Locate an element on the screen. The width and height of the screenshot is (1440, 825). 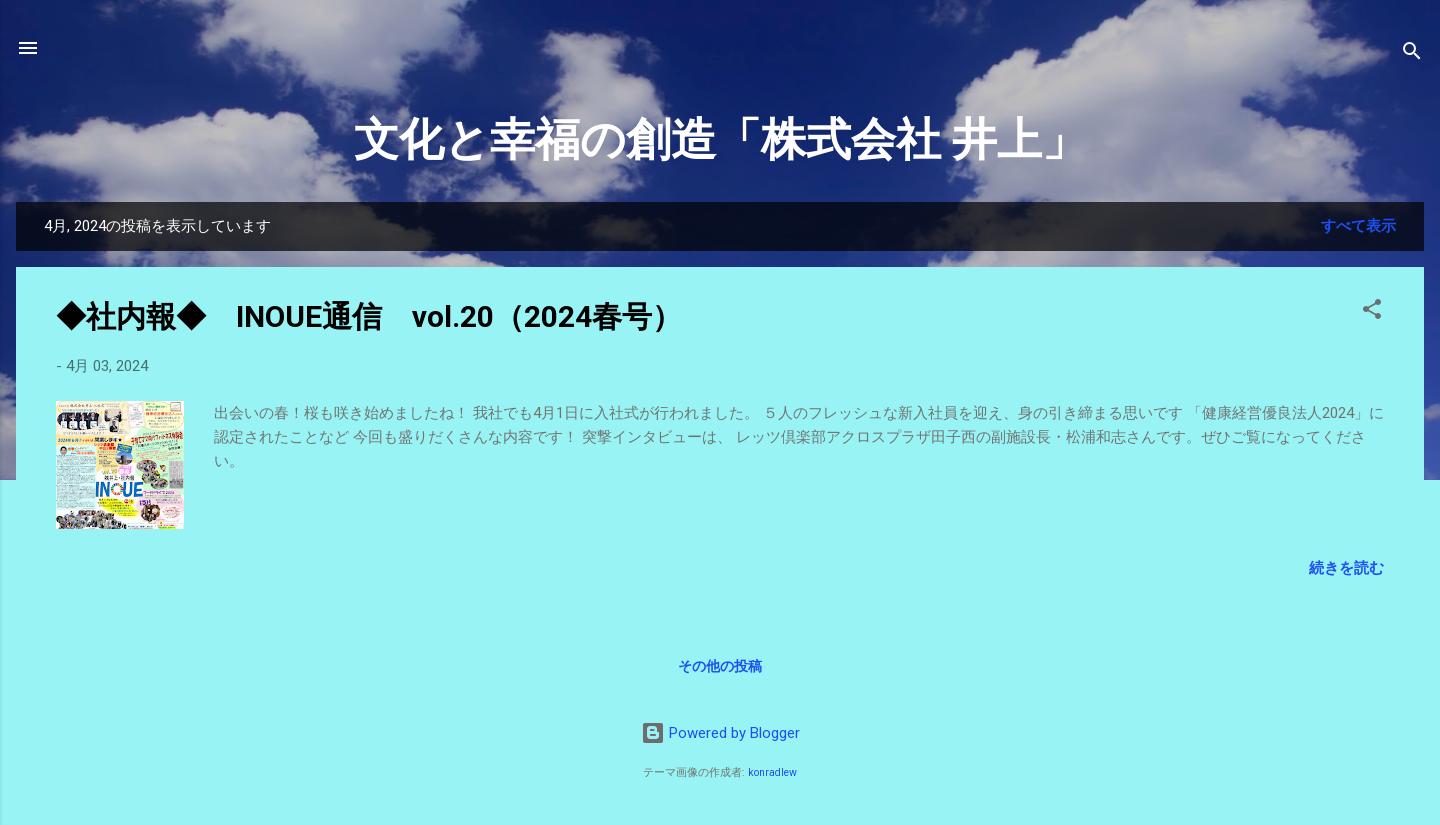
Powered by Blogger is located at coordinates (720, 733).